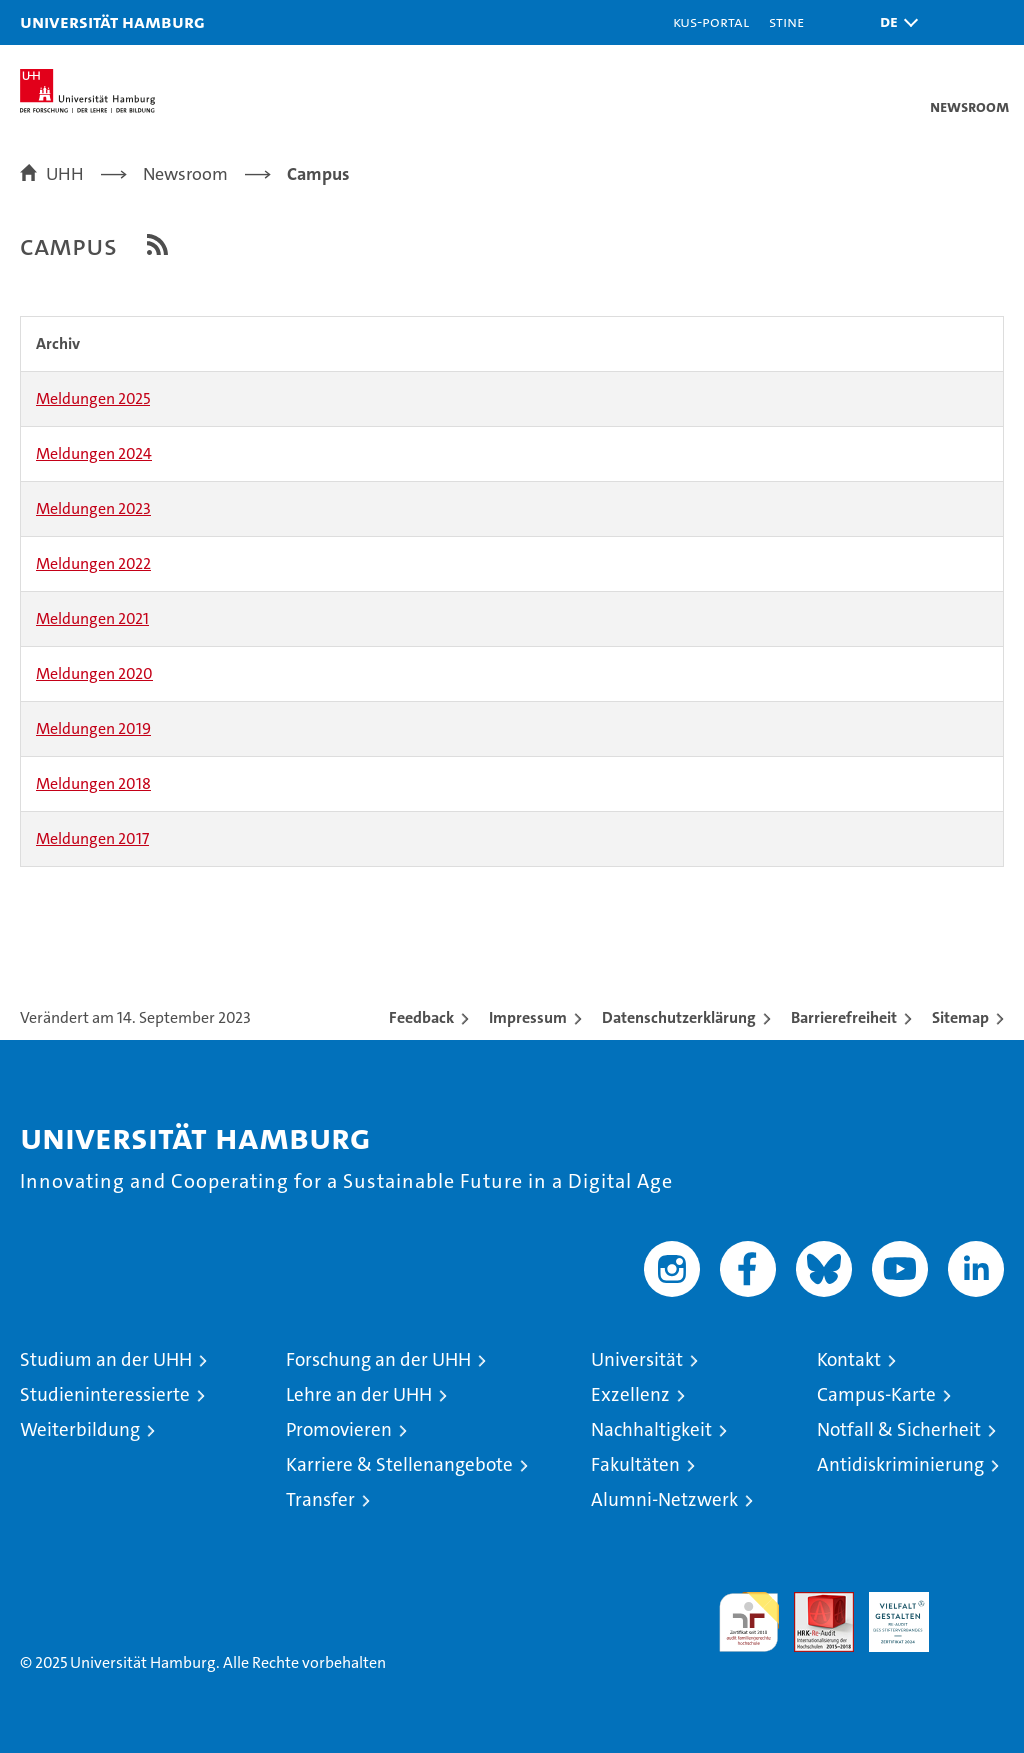  Describe the element at coordinates (899, 1429) in the screenshot. I see `Notfall & Sicherheit` at that location.